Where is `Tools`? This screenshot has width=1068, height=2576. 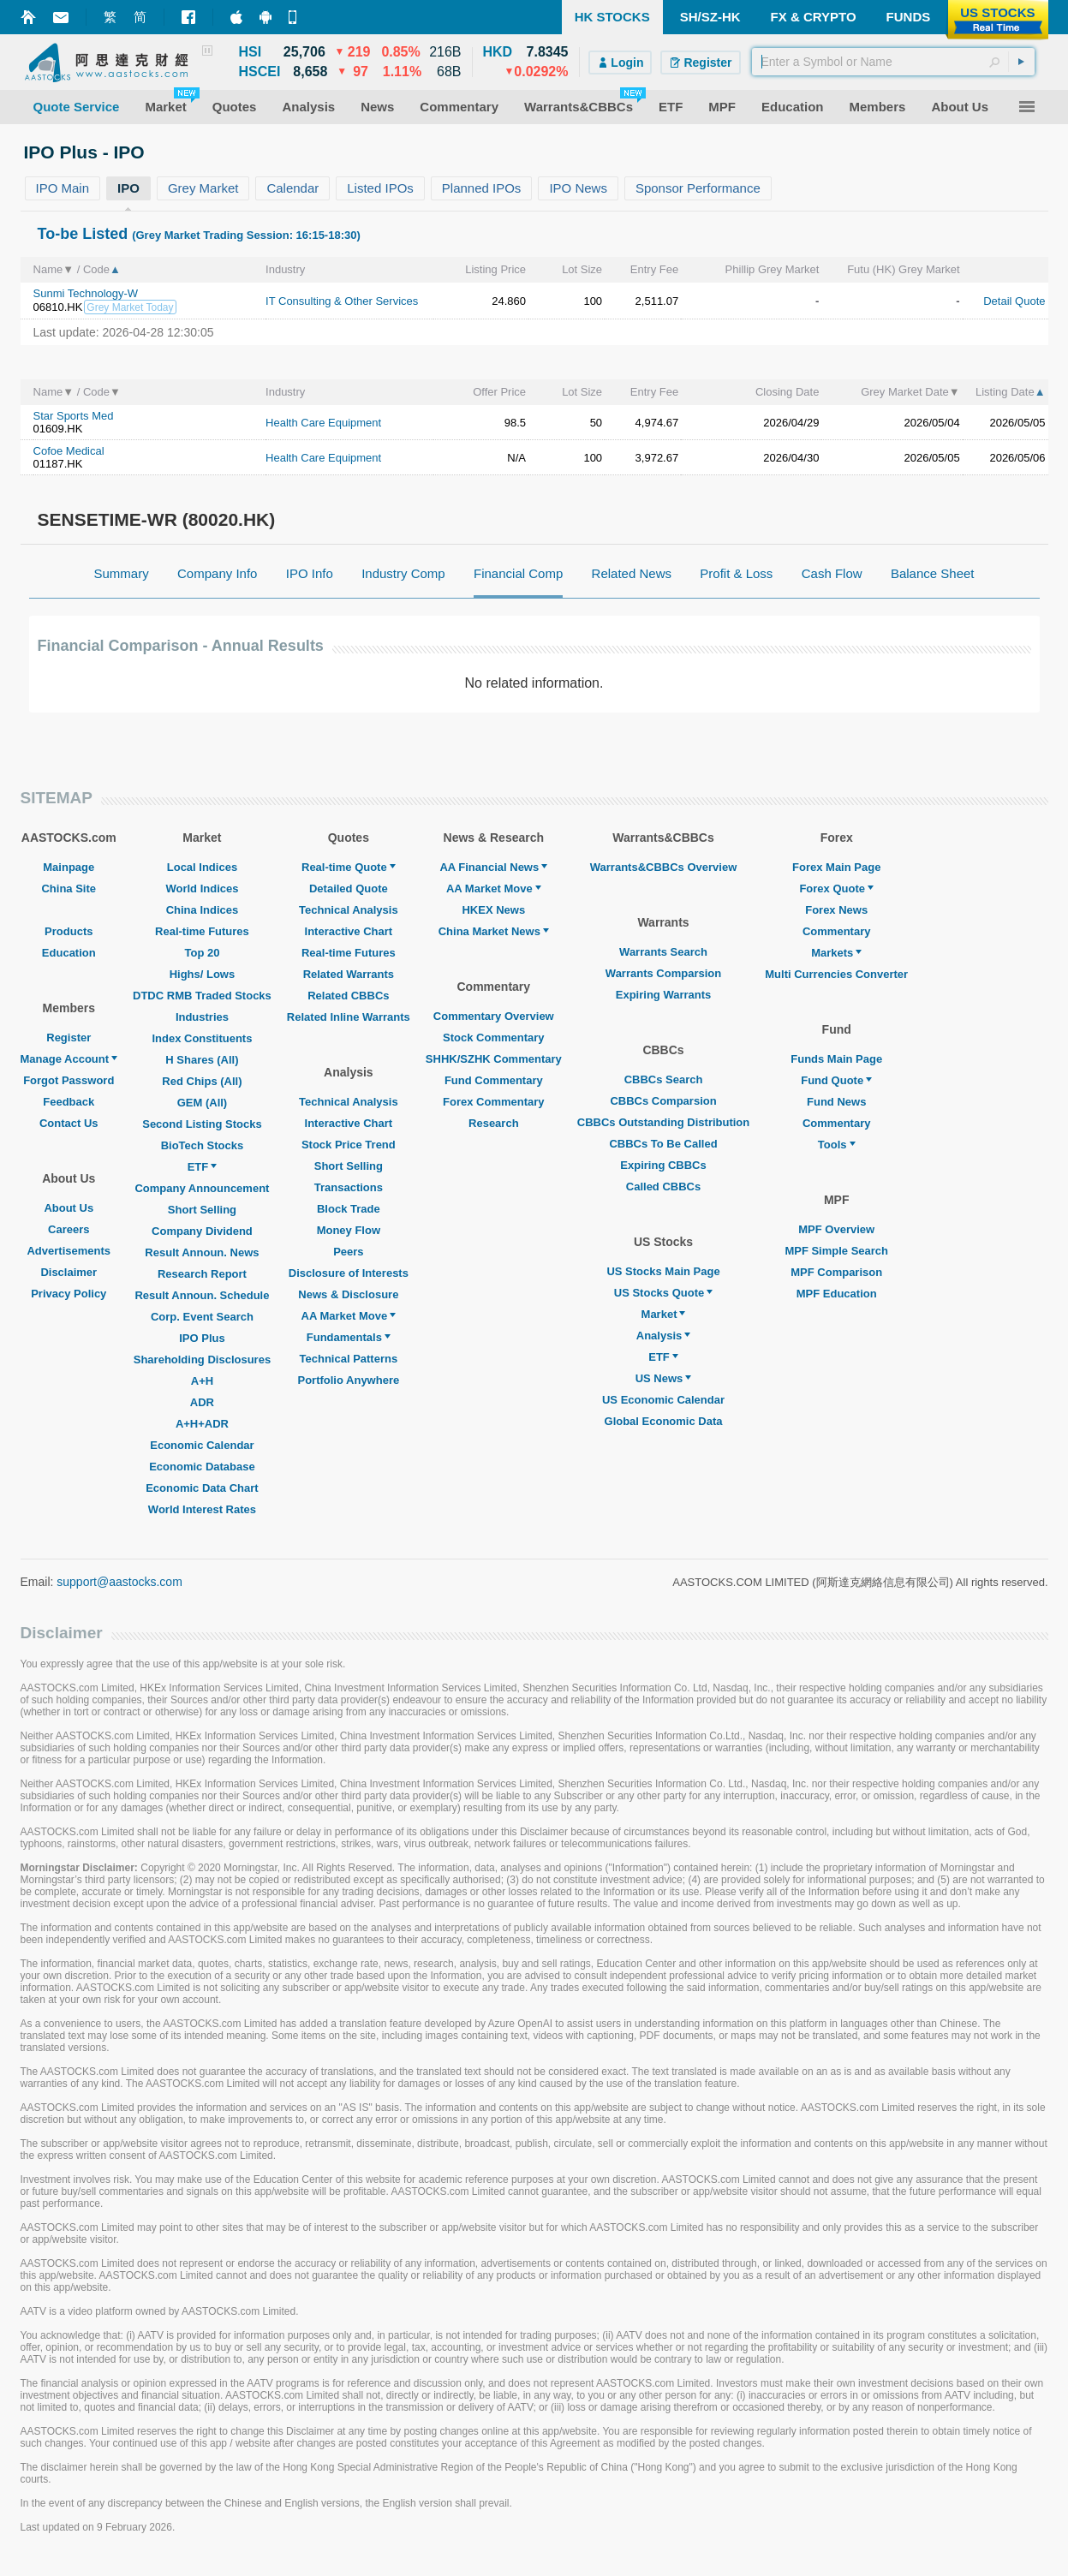
Tools is located at coordinates (837, 1144).